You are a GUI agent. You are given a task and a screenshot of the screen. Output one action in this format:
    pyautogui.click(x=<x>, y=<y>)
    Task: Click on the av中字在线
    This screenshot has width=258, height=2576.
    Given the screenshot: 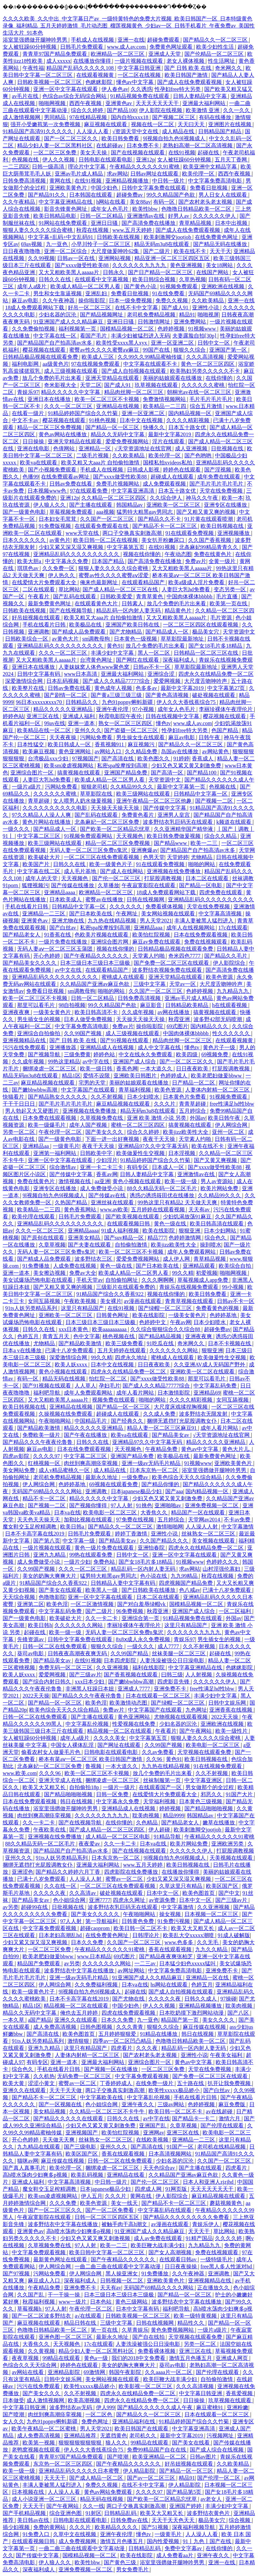 What is the action you would take?
    pyautogui.click(x=97, y=1061)
    